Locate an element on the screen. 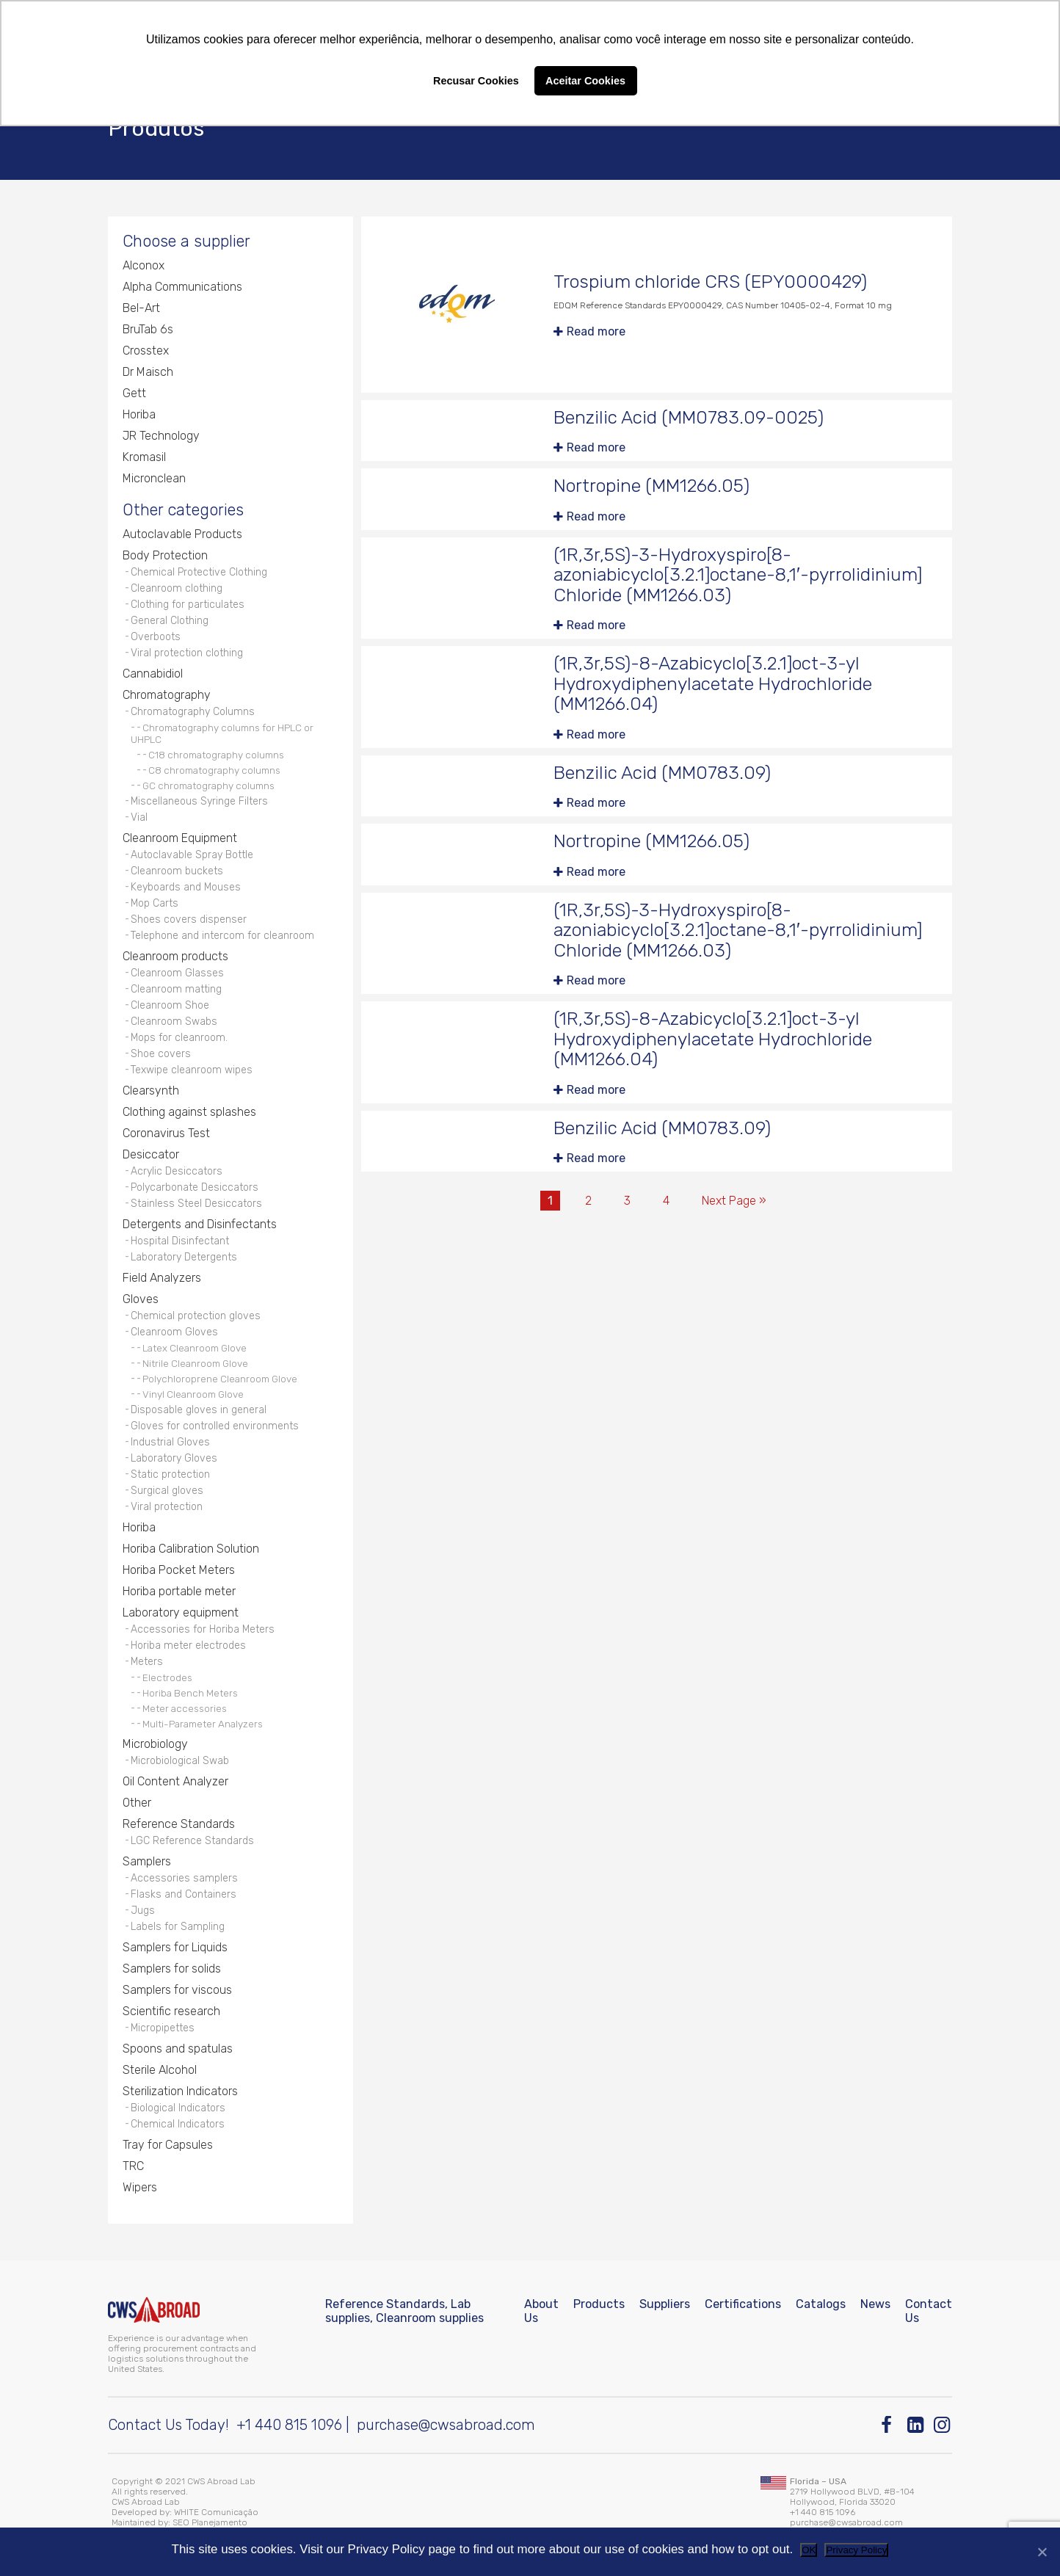 Image resolution: width=1060 pixels, height=2576 pixels. Polychloroprene Cleanroom Glove is located at coordinates (219, 1379).